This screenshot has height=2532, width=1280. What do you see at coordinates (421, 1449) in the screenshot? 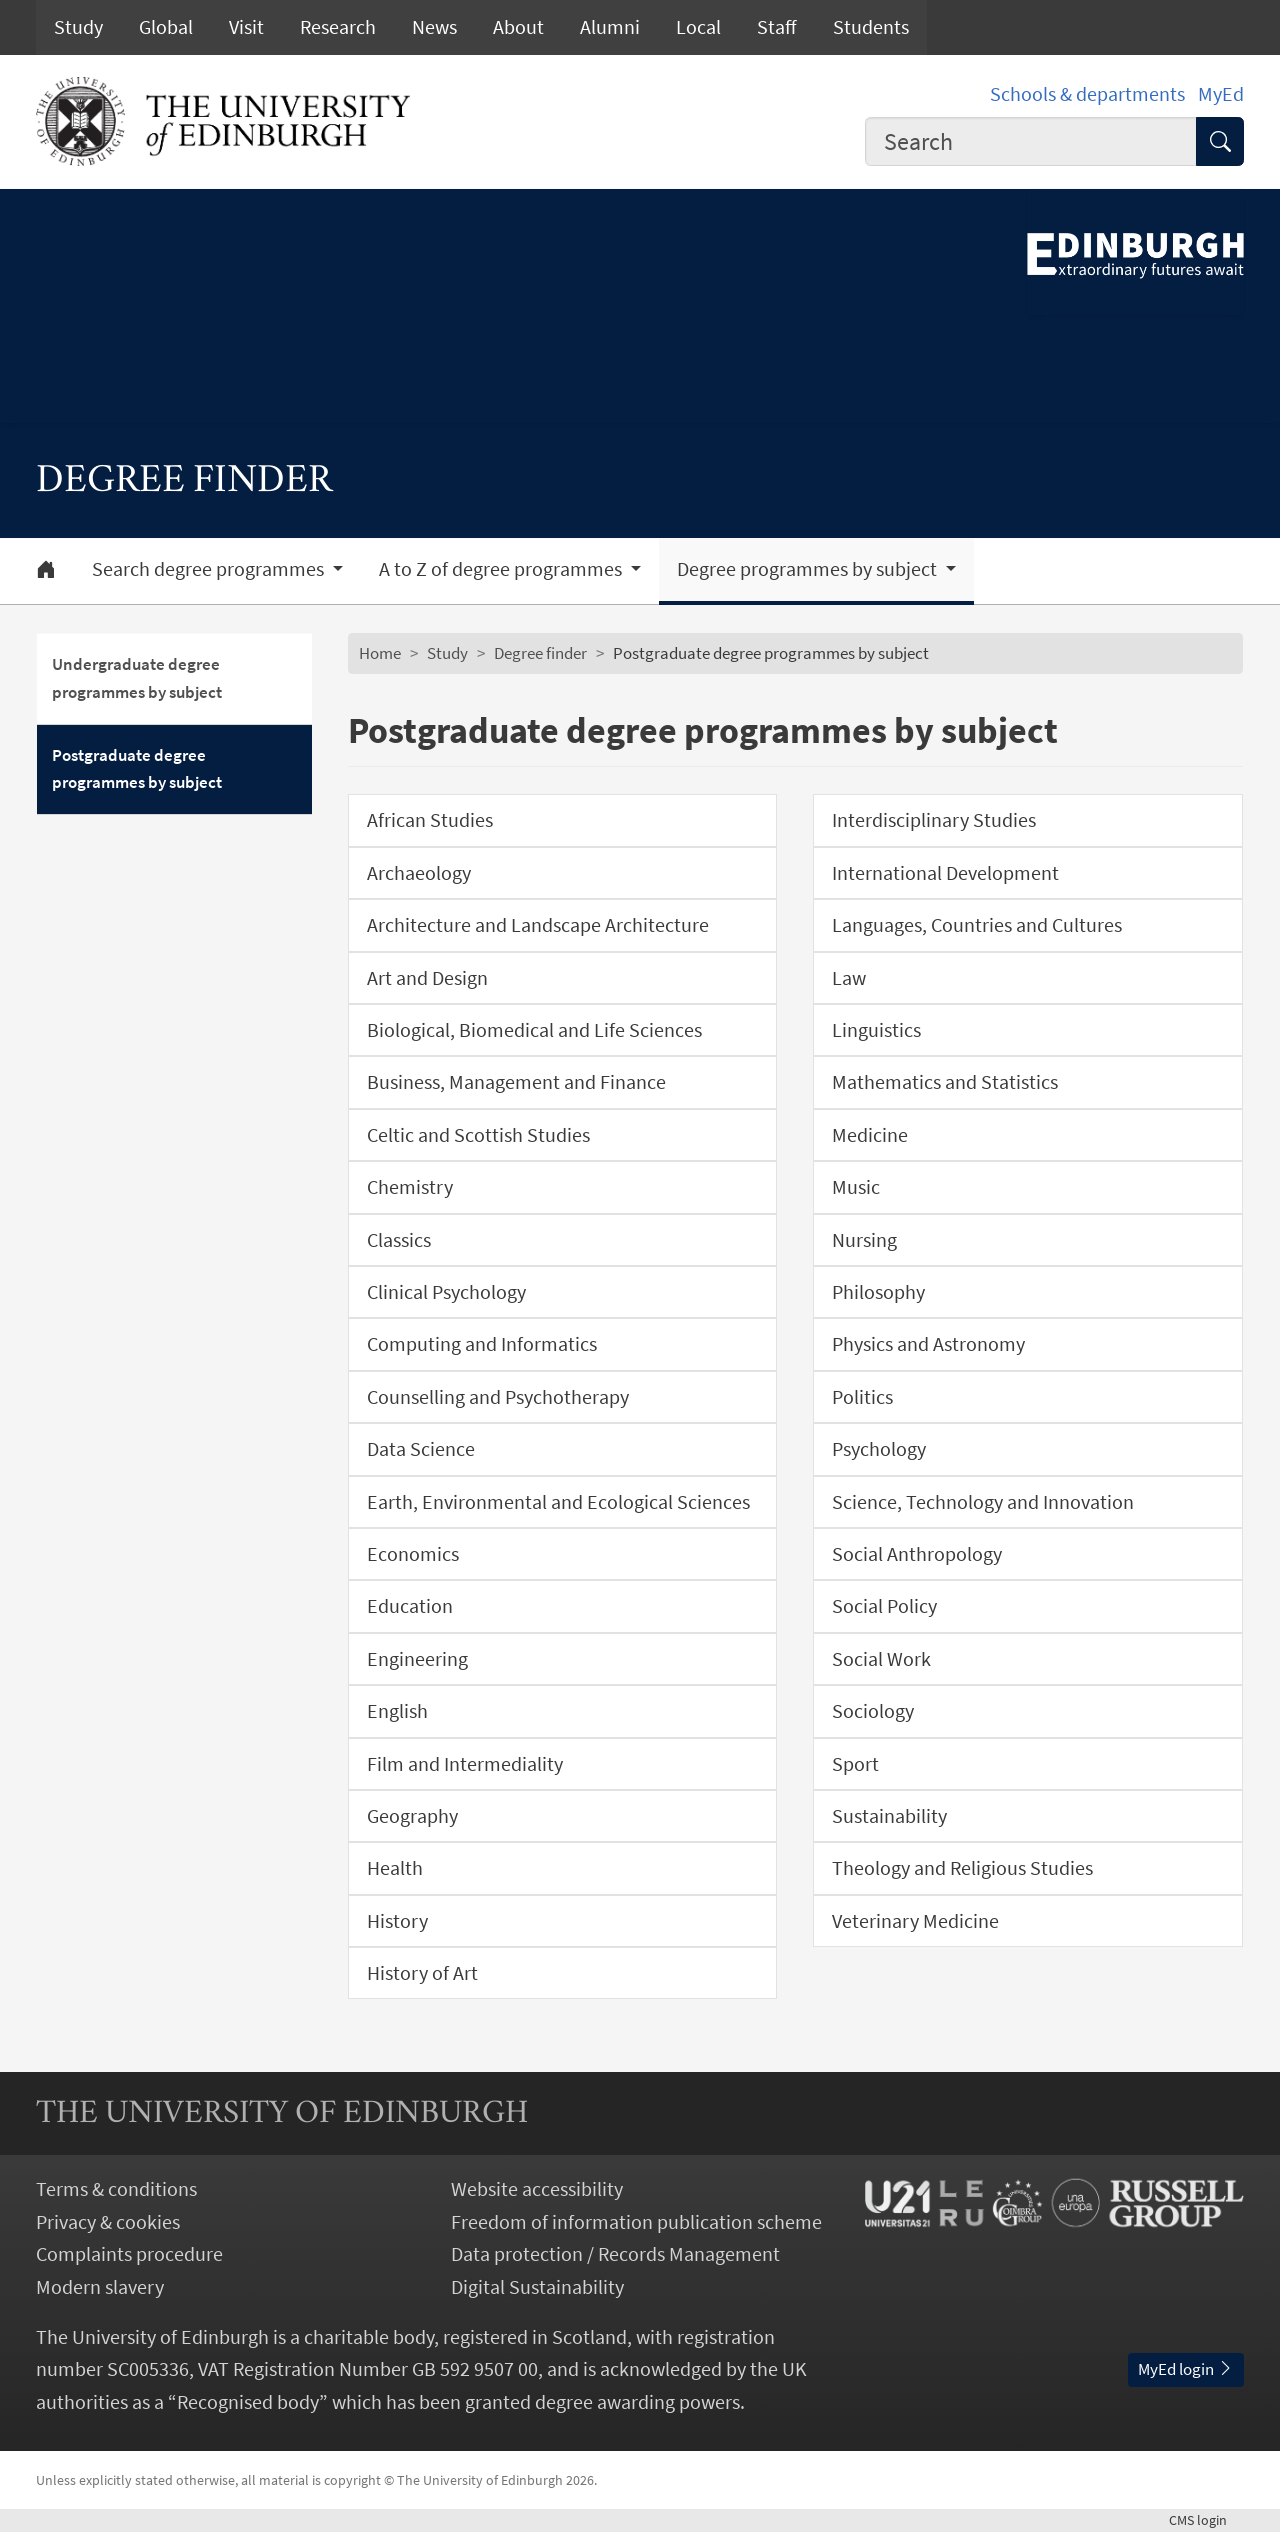
I see `Data Science` at bounding box center [421, 1449].